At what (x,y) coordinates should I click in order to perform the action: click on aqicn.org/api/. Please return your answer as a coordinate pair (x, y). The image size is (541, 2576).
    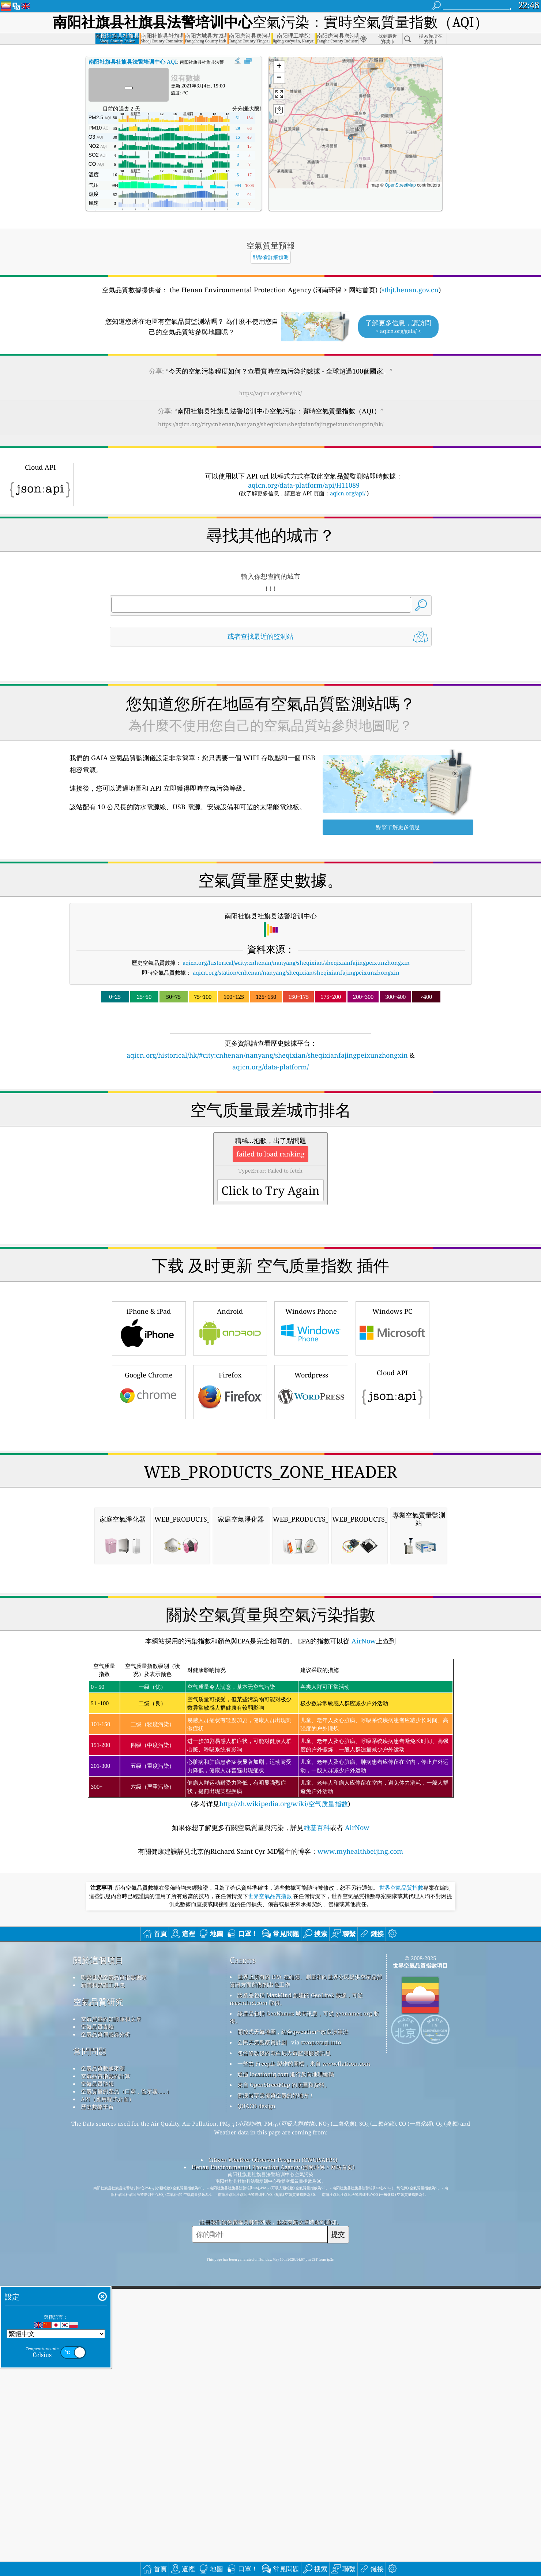
    Looking at the image, I should click on (347, 493).